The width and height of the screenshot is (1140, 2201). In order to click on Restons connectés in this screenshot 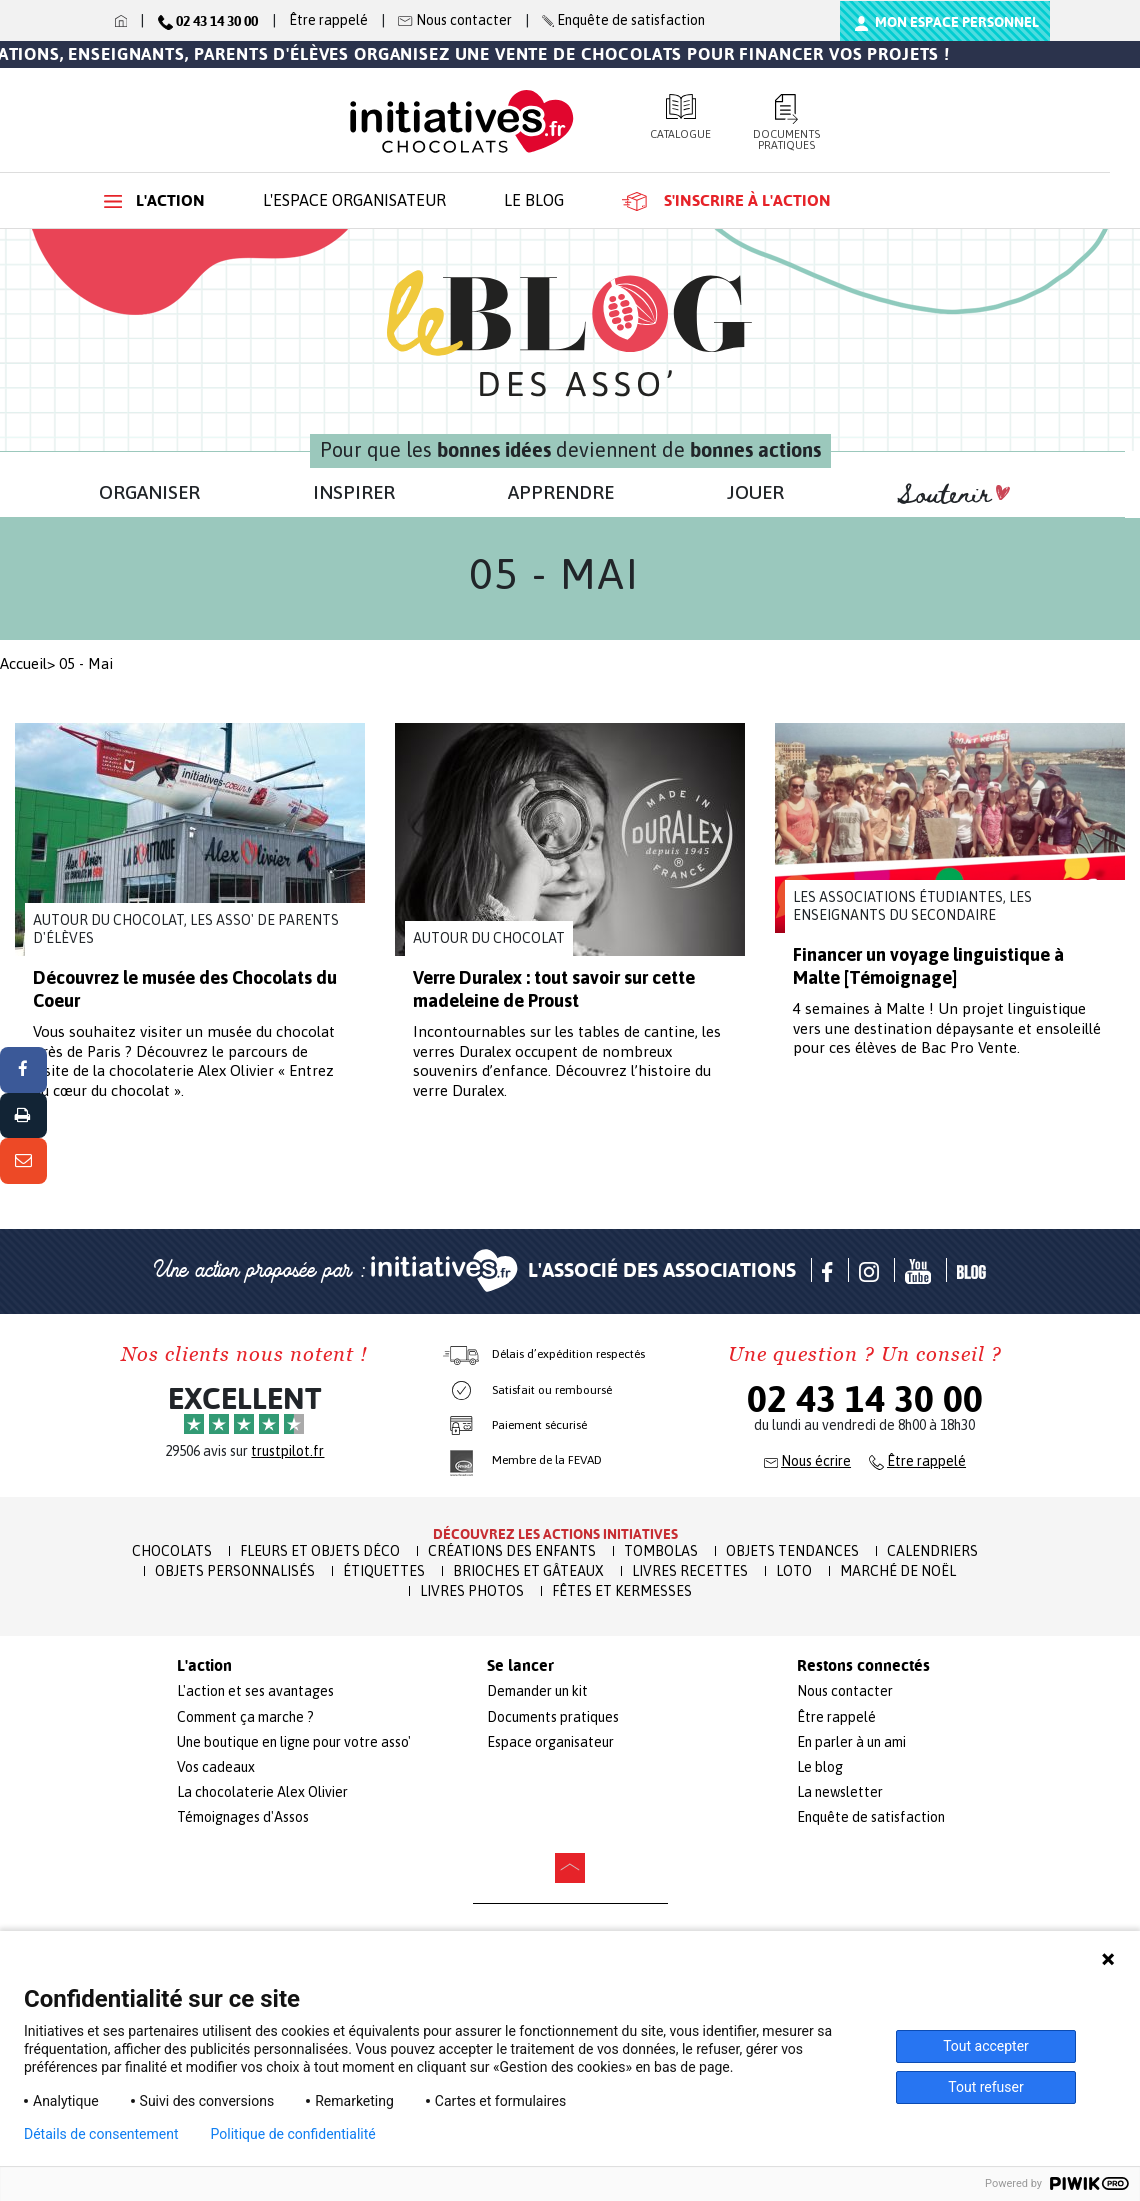, I will do `click(863, 1666)`.